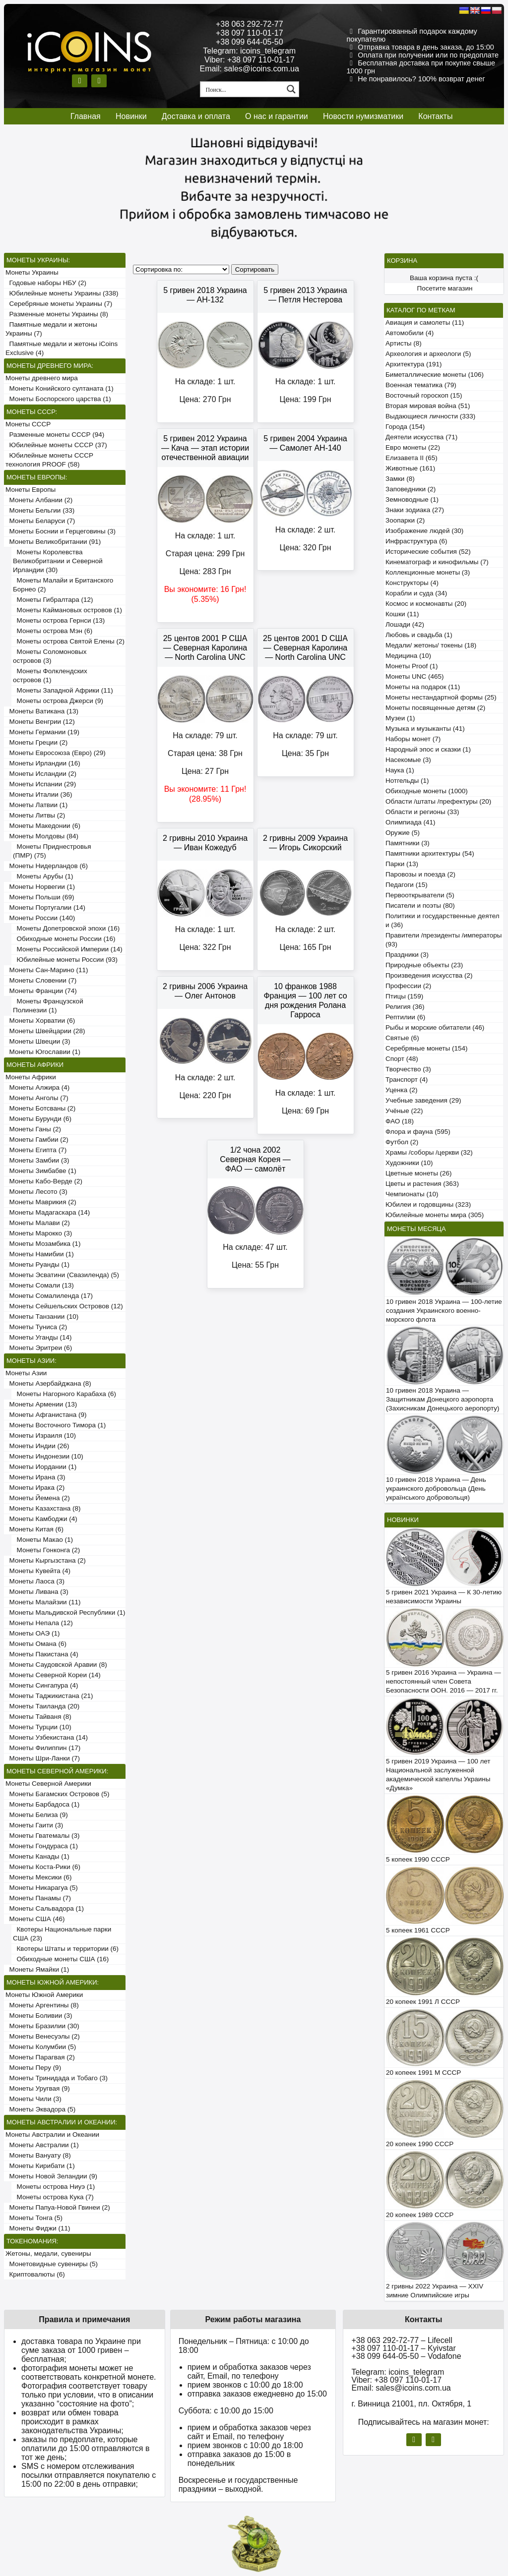 The height and width of the screenshot is (2576, 508). I want to click on Памятники (3), so click(407, 843).